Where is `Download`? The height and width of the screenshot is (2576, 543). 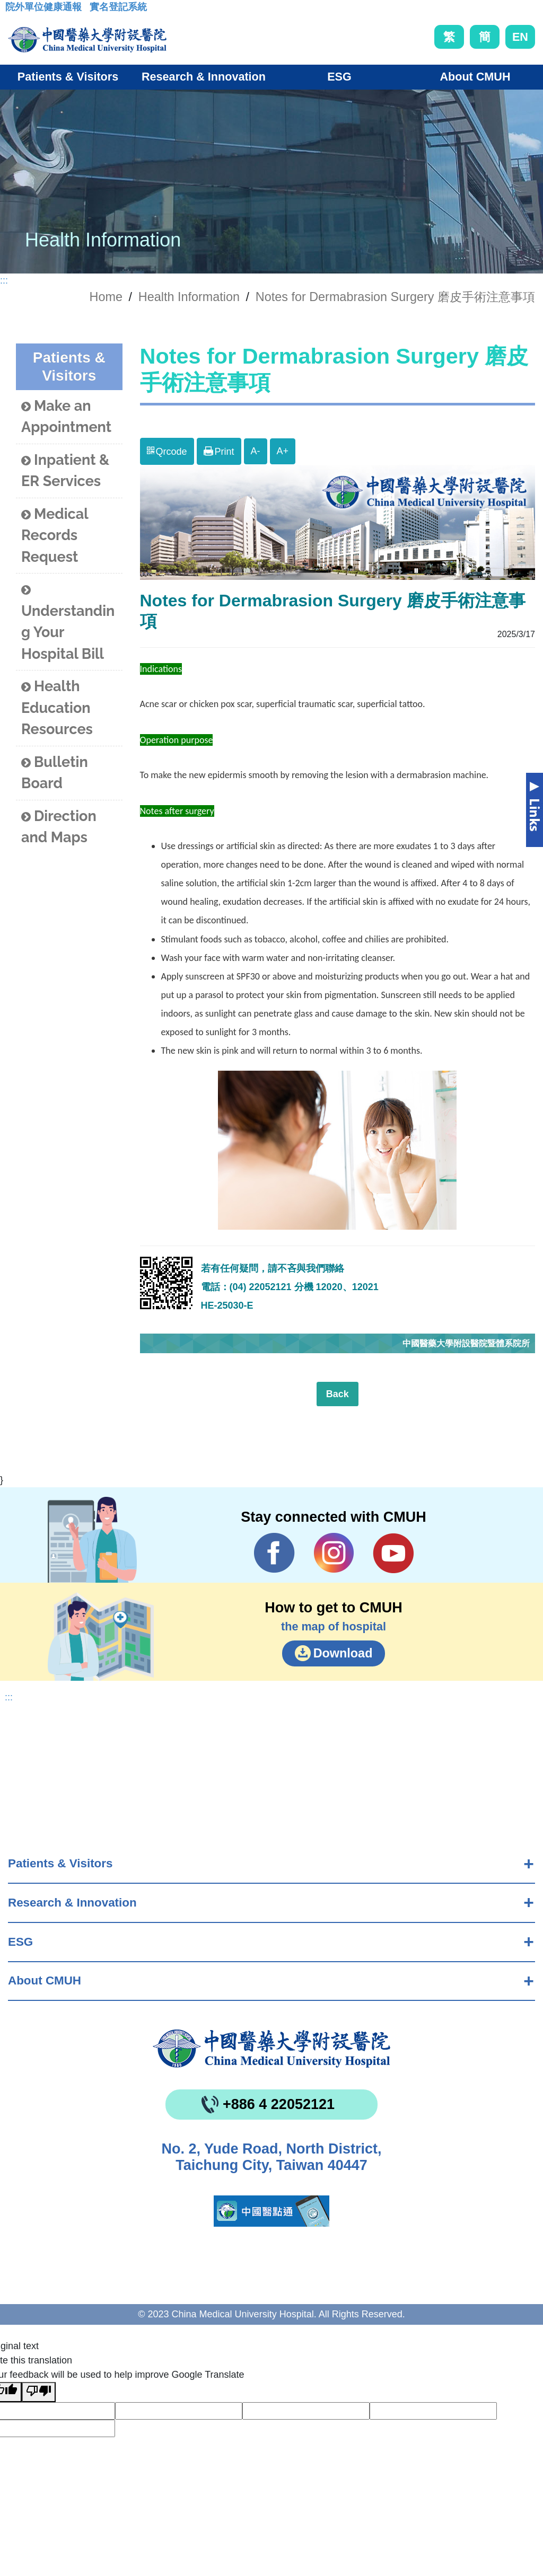 Download is located at coordinates (343, 1653).